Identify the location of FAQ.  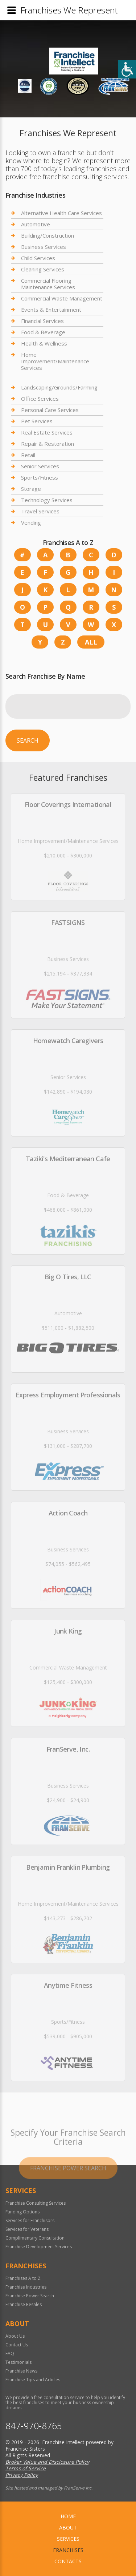
(9, 2353).